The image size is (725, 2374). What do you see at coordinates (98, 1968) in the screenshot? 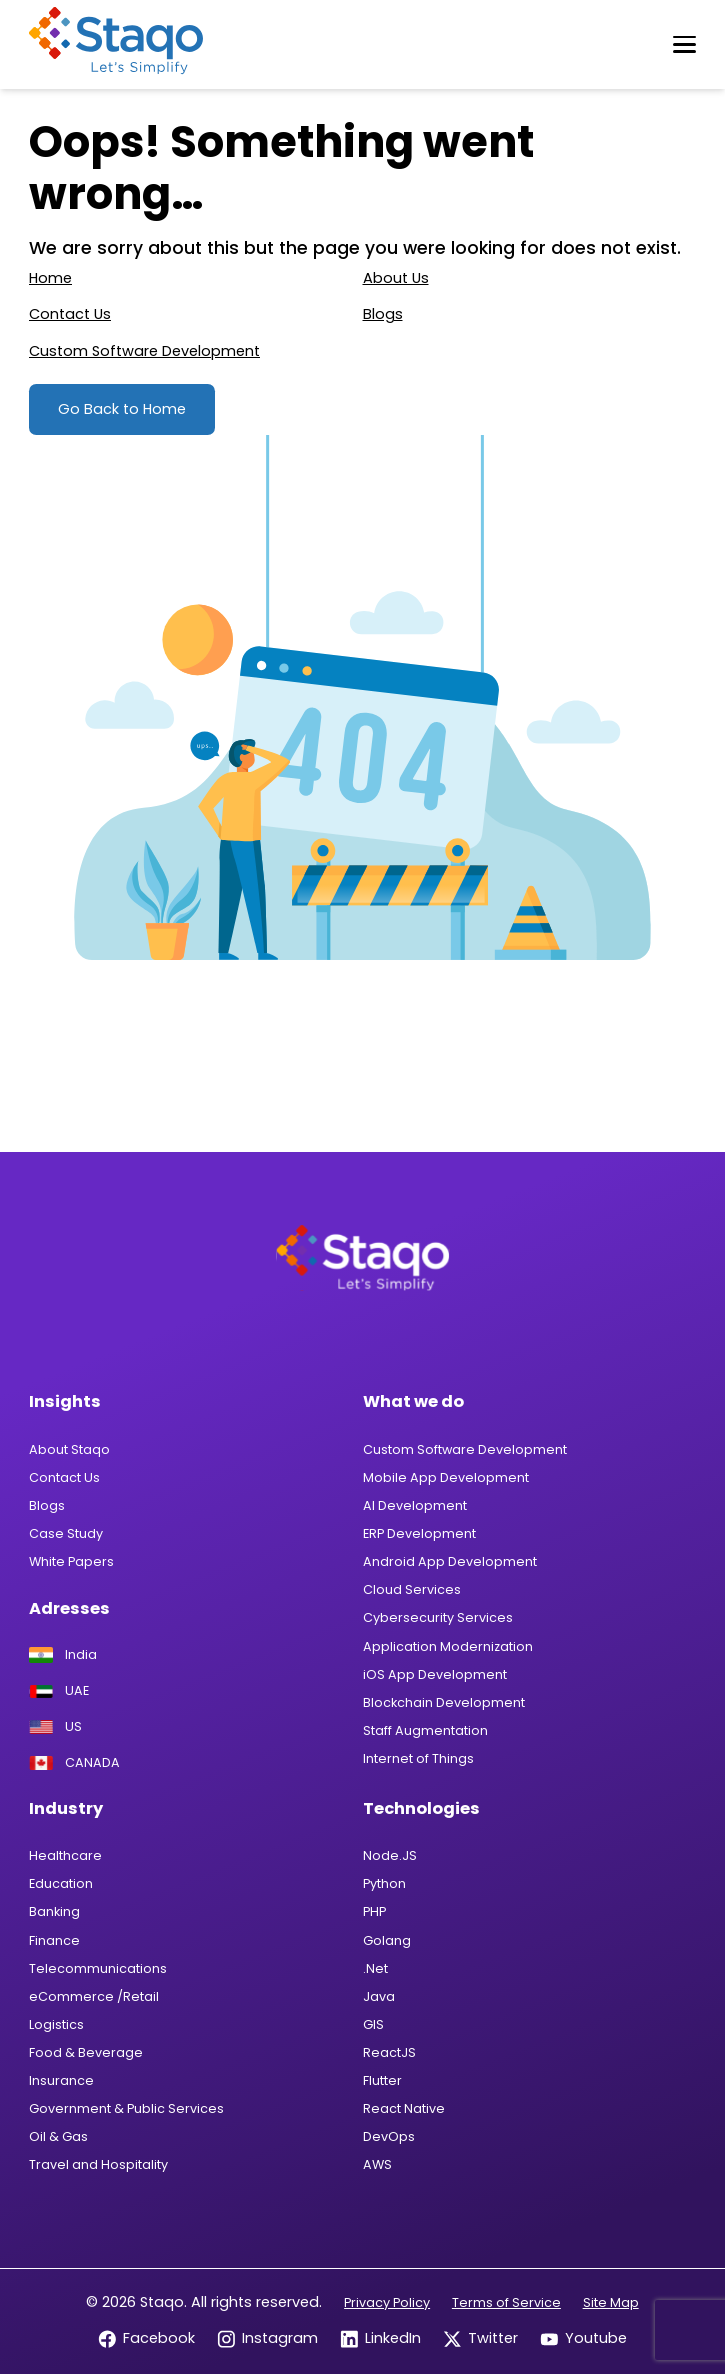
I see `Telecommunications` at bounding box center [98, 1968].